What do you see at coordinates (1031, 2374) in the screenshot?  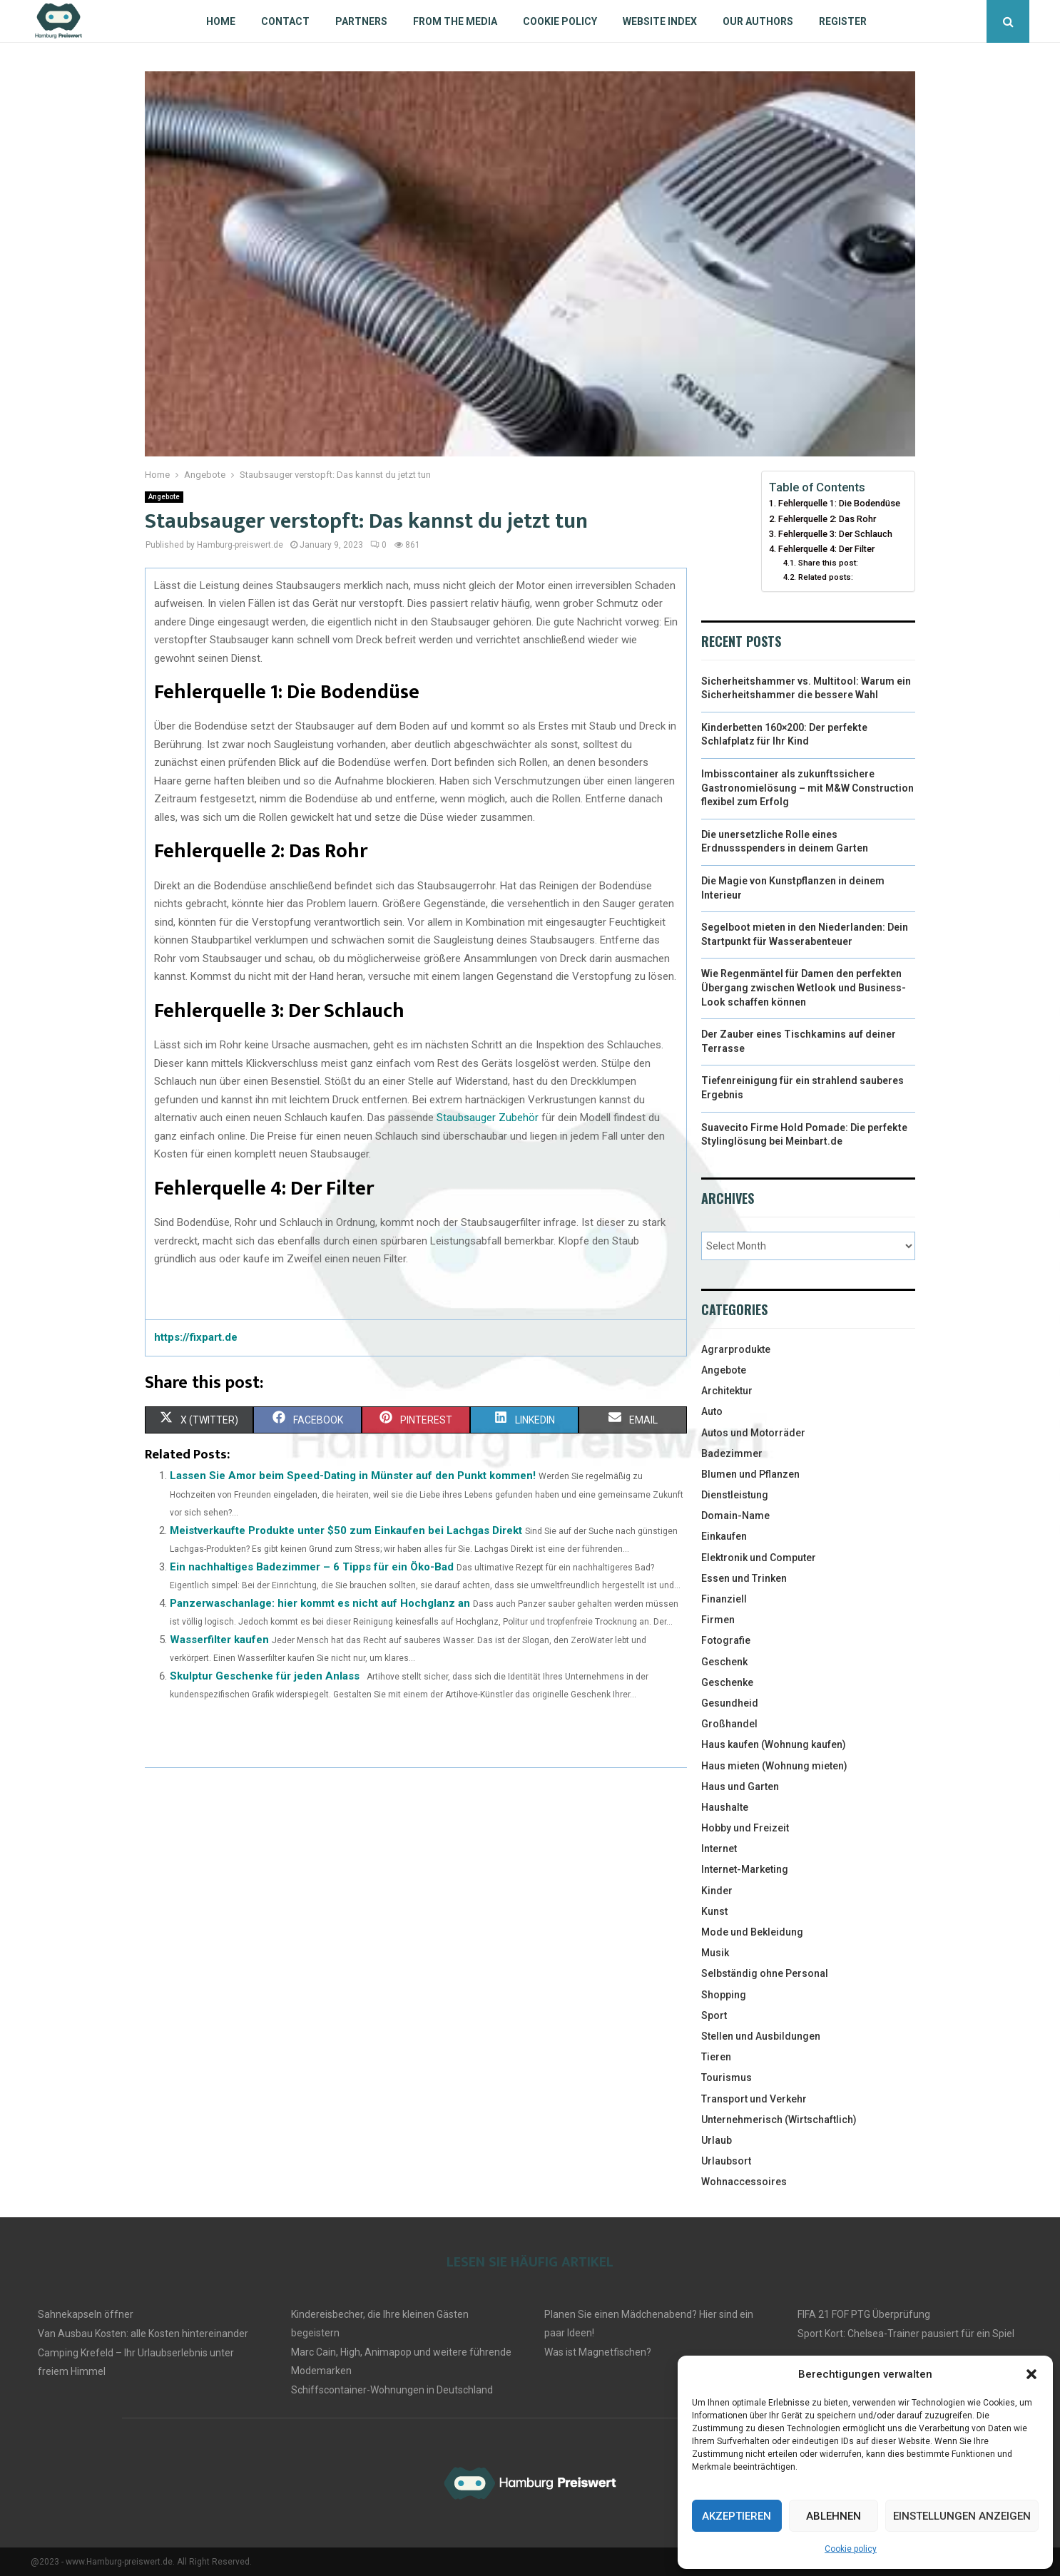 I see `[button]` at bounding box center [1031, 2374].